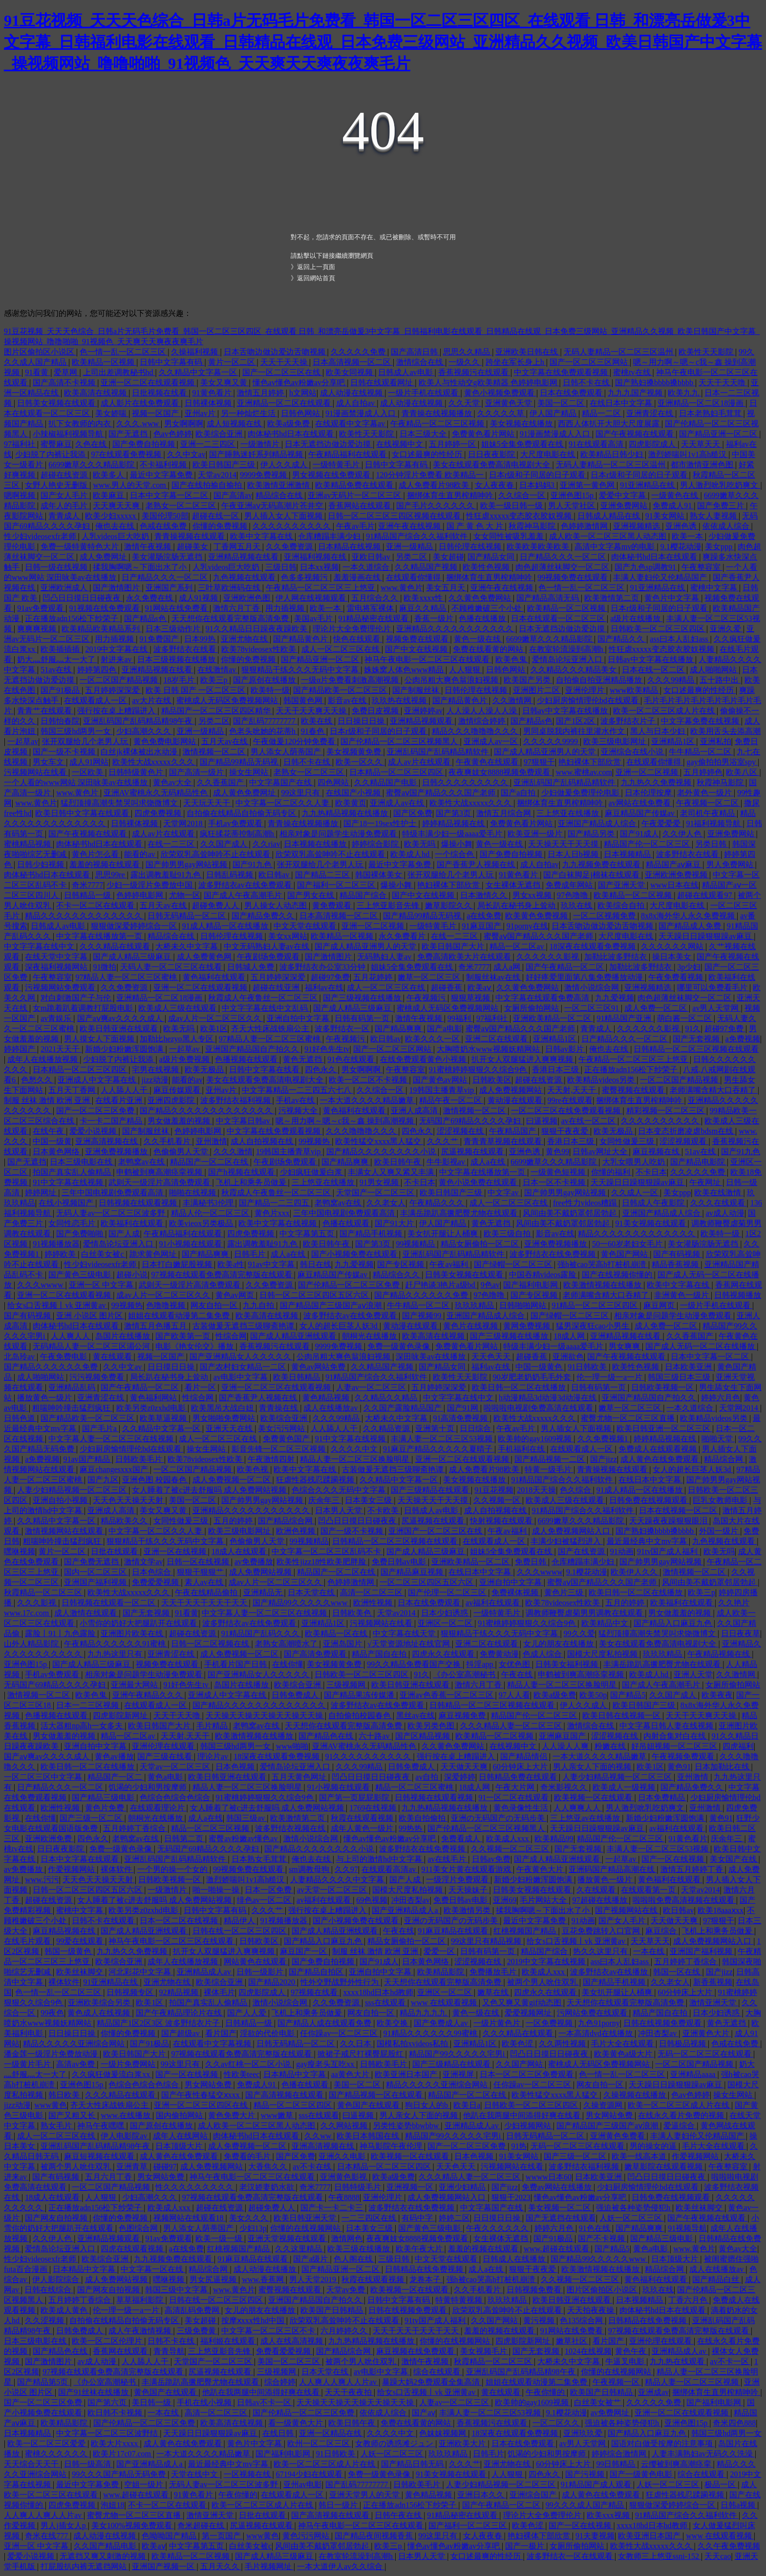 The height and width of the screenshot is (2576, 766). Describe the element at coordinates (180, 1920) in the screenshot. I see `日本一区二区在线视频` at that location.